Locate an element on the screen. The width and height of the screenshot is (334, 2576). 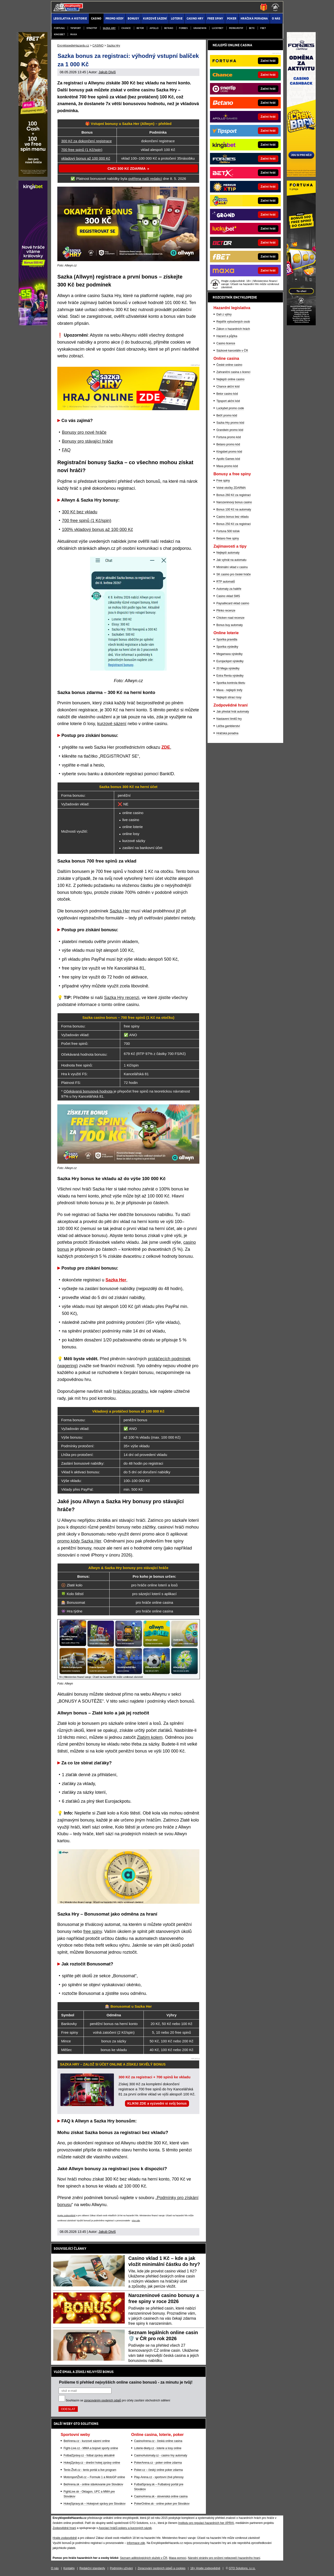
Extra Renta výsledky is located at coordinates (230, 675).